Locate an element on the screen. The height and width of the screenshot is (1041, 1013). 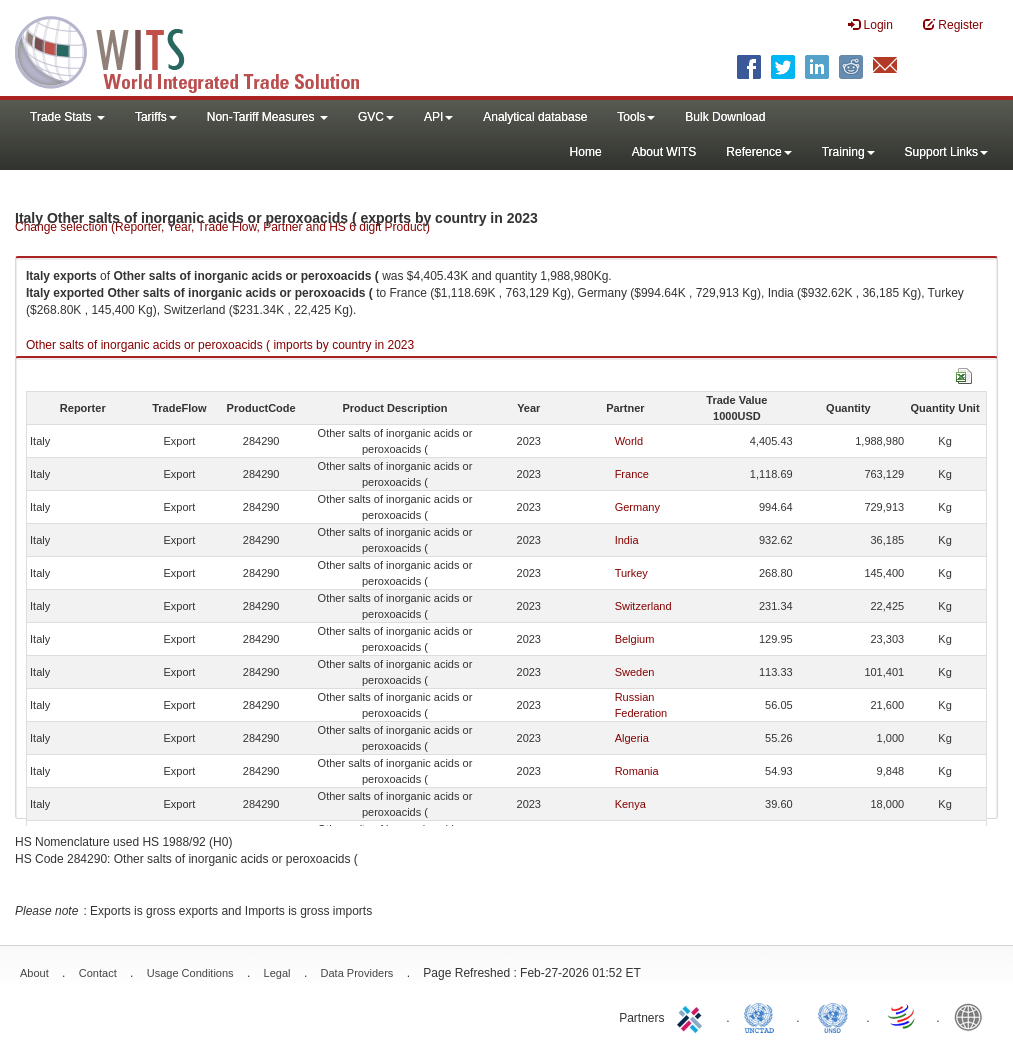
Kenya is located at coordinates (630, 804).